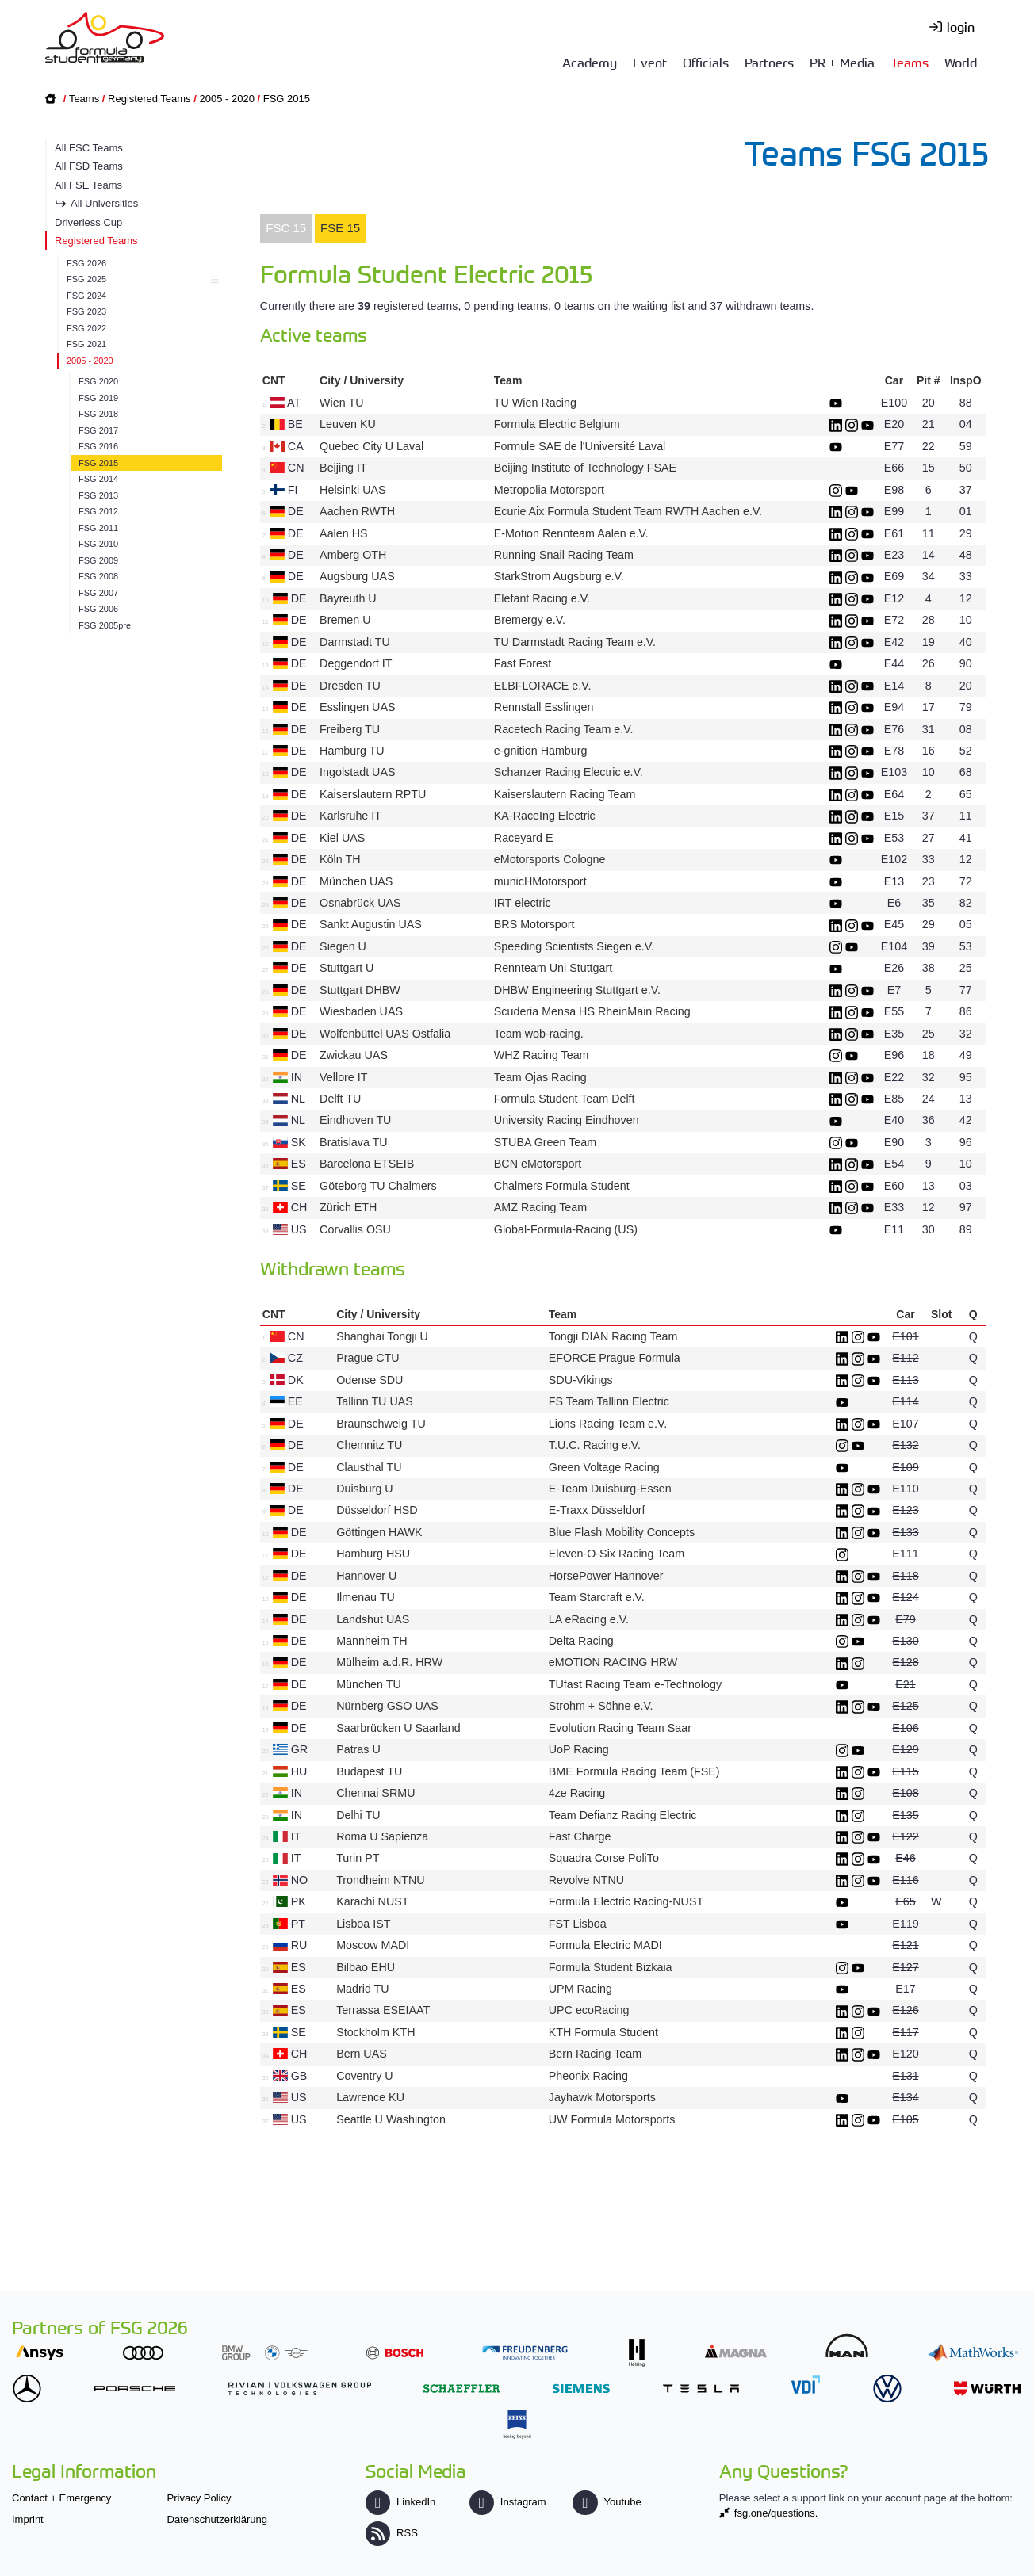 The width and height of the screenshot is (1034, 2576). Describe the element at coordinates (909, 62) in the screenshot. I see `Teams` at that location.